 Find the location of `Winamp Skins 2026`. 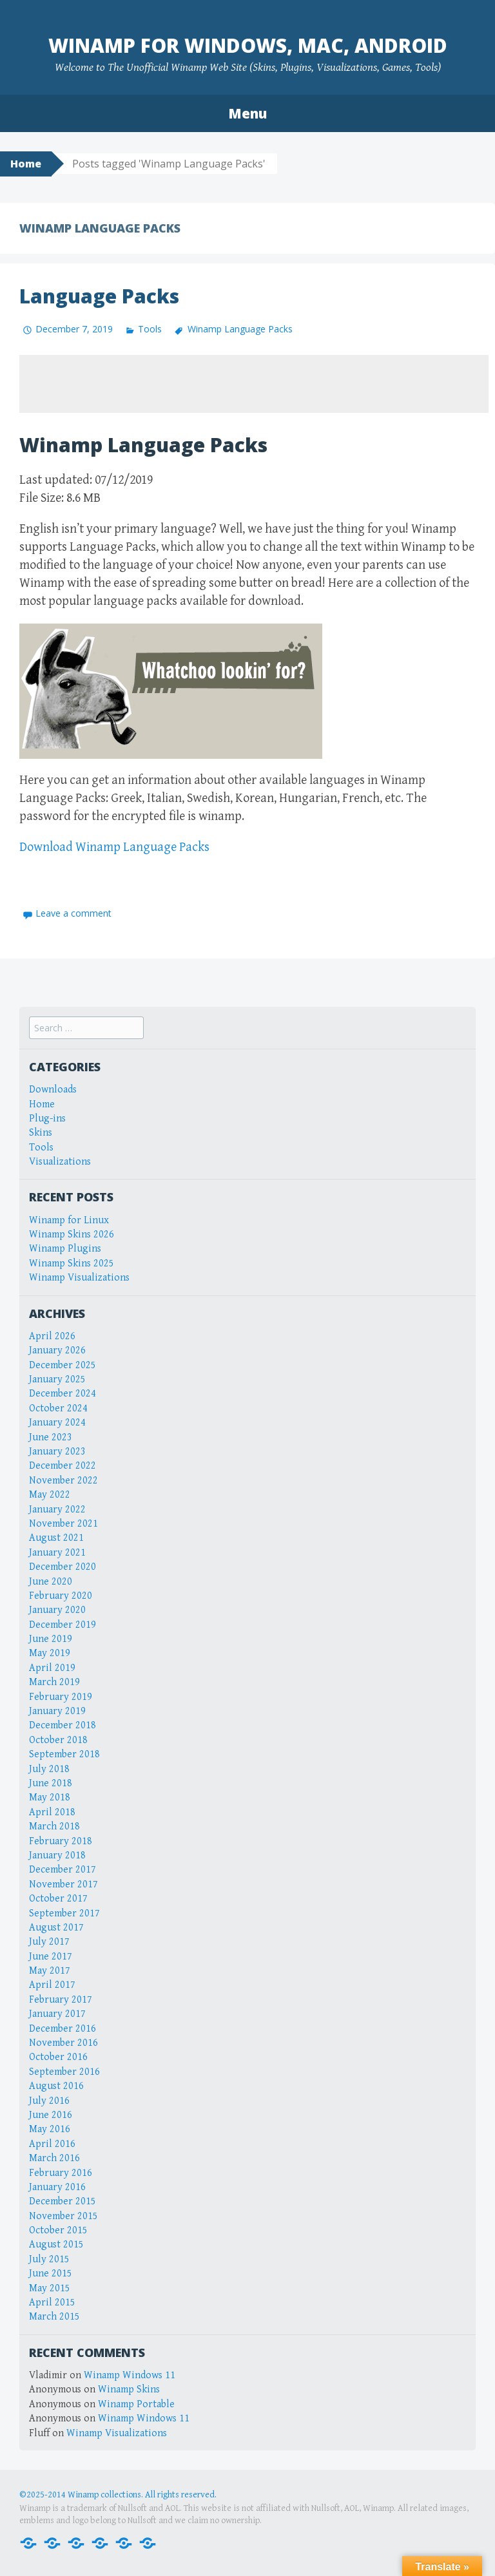

Winamp Skins 2026 is located at coordinates (71, 1234).